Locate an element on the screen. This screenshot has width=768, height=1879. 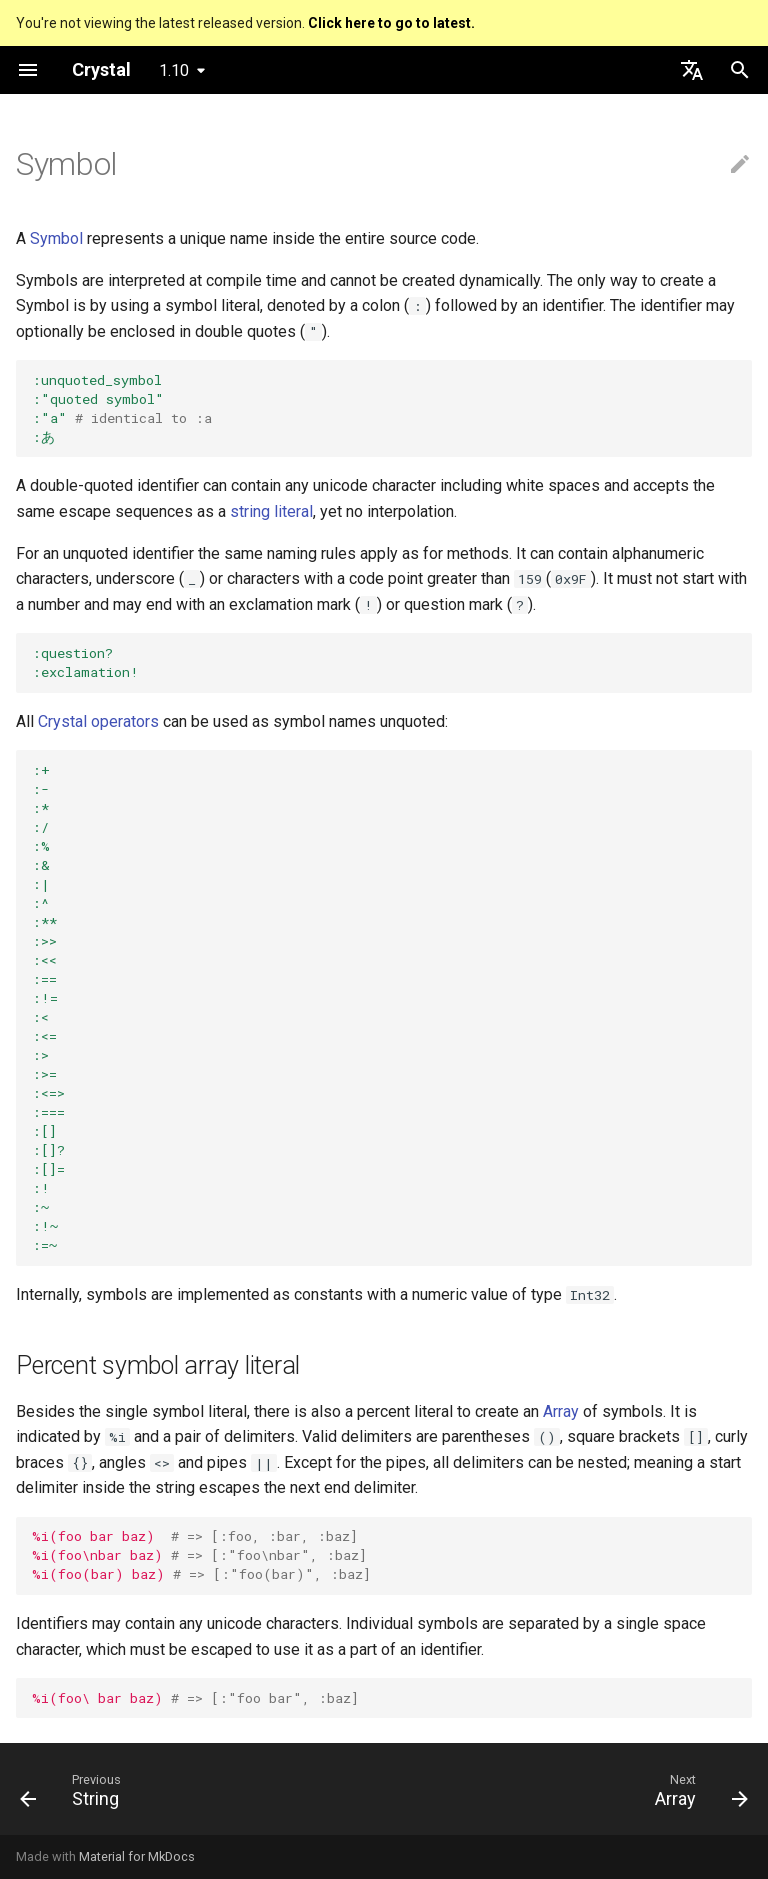
Crystal operators is located at coordinates (98, 721).